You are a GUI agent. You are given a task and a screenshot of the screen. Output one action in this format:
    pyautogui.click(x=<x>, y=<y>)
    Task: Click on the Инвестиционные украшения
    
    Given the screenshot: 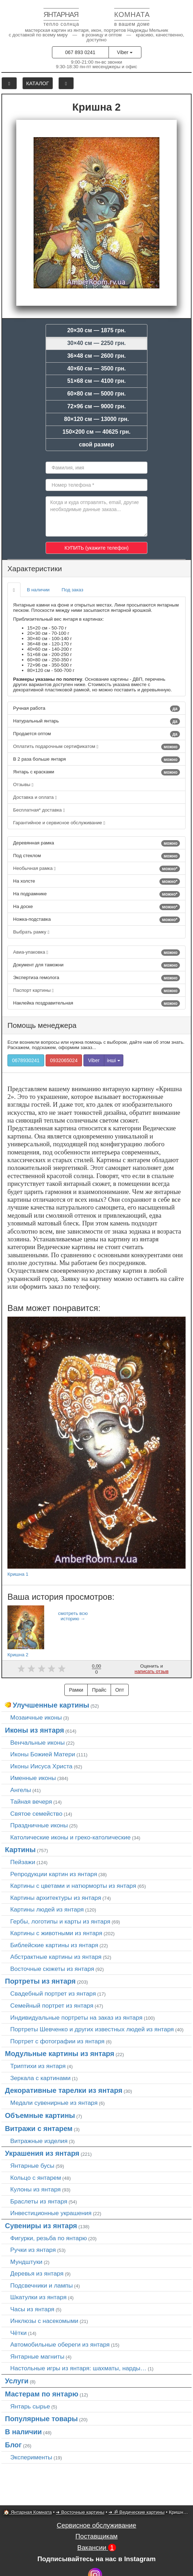 What is the action you would take?
    pyautogui.click(x=51, y=2213)
    